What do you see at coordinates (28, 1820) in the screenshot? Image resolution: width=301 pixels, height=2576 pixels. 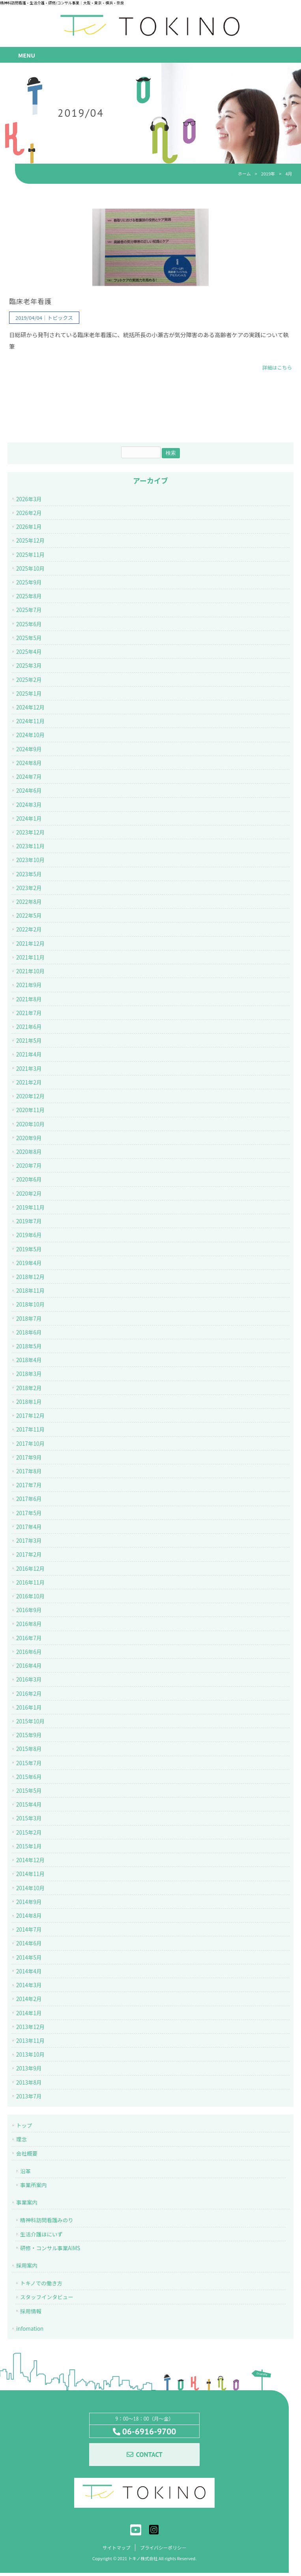 I see `2015年3月` at bounding box center [28, 1820].